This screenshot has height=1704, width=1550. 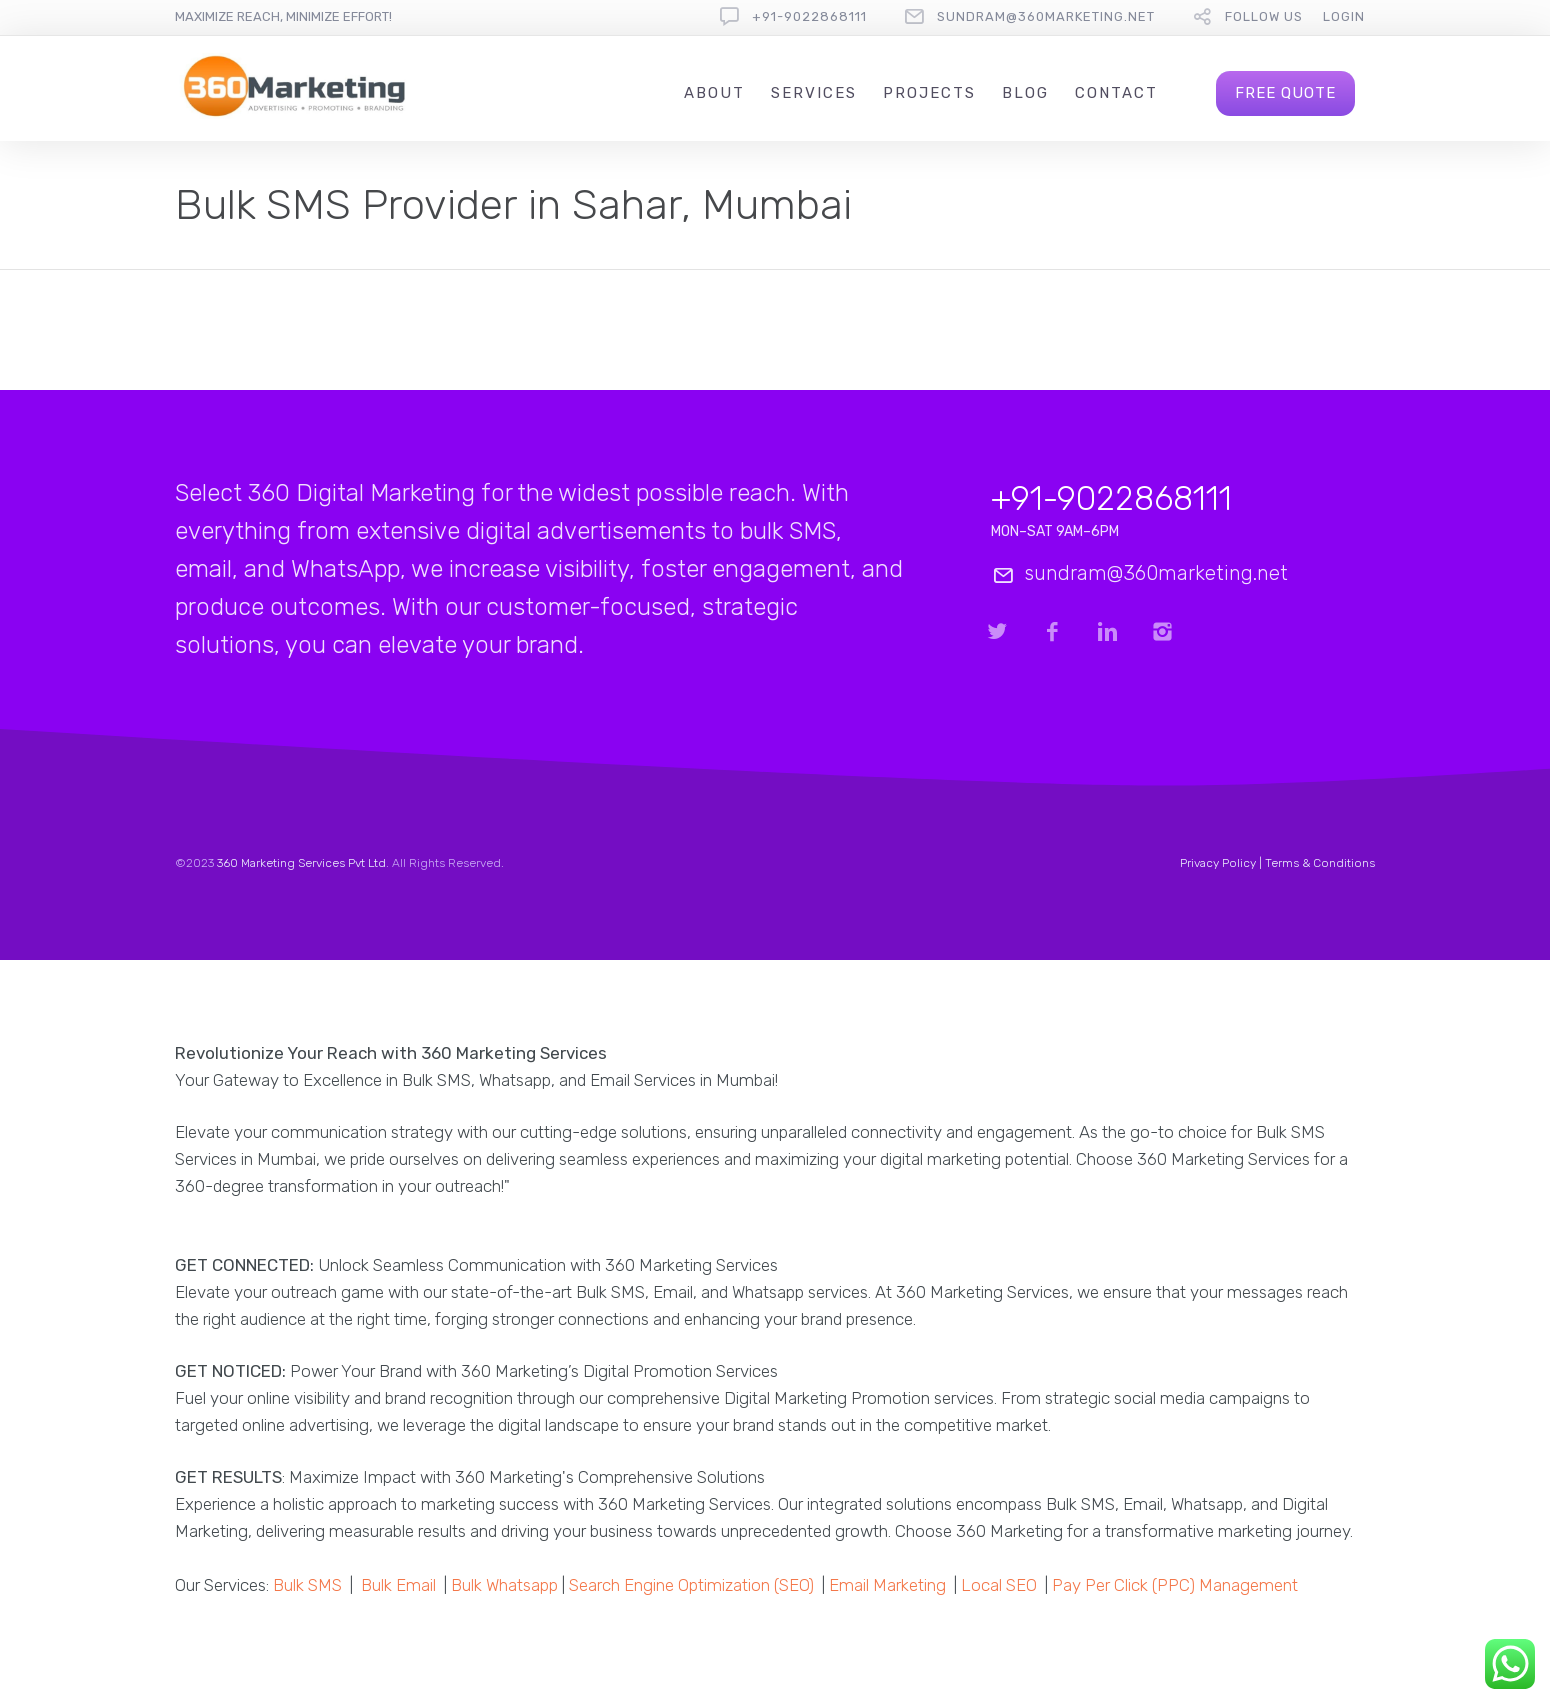 What do you see at coordinates (714, 93) in the screenshot?
I see `About` at bounding box center [714, 93].